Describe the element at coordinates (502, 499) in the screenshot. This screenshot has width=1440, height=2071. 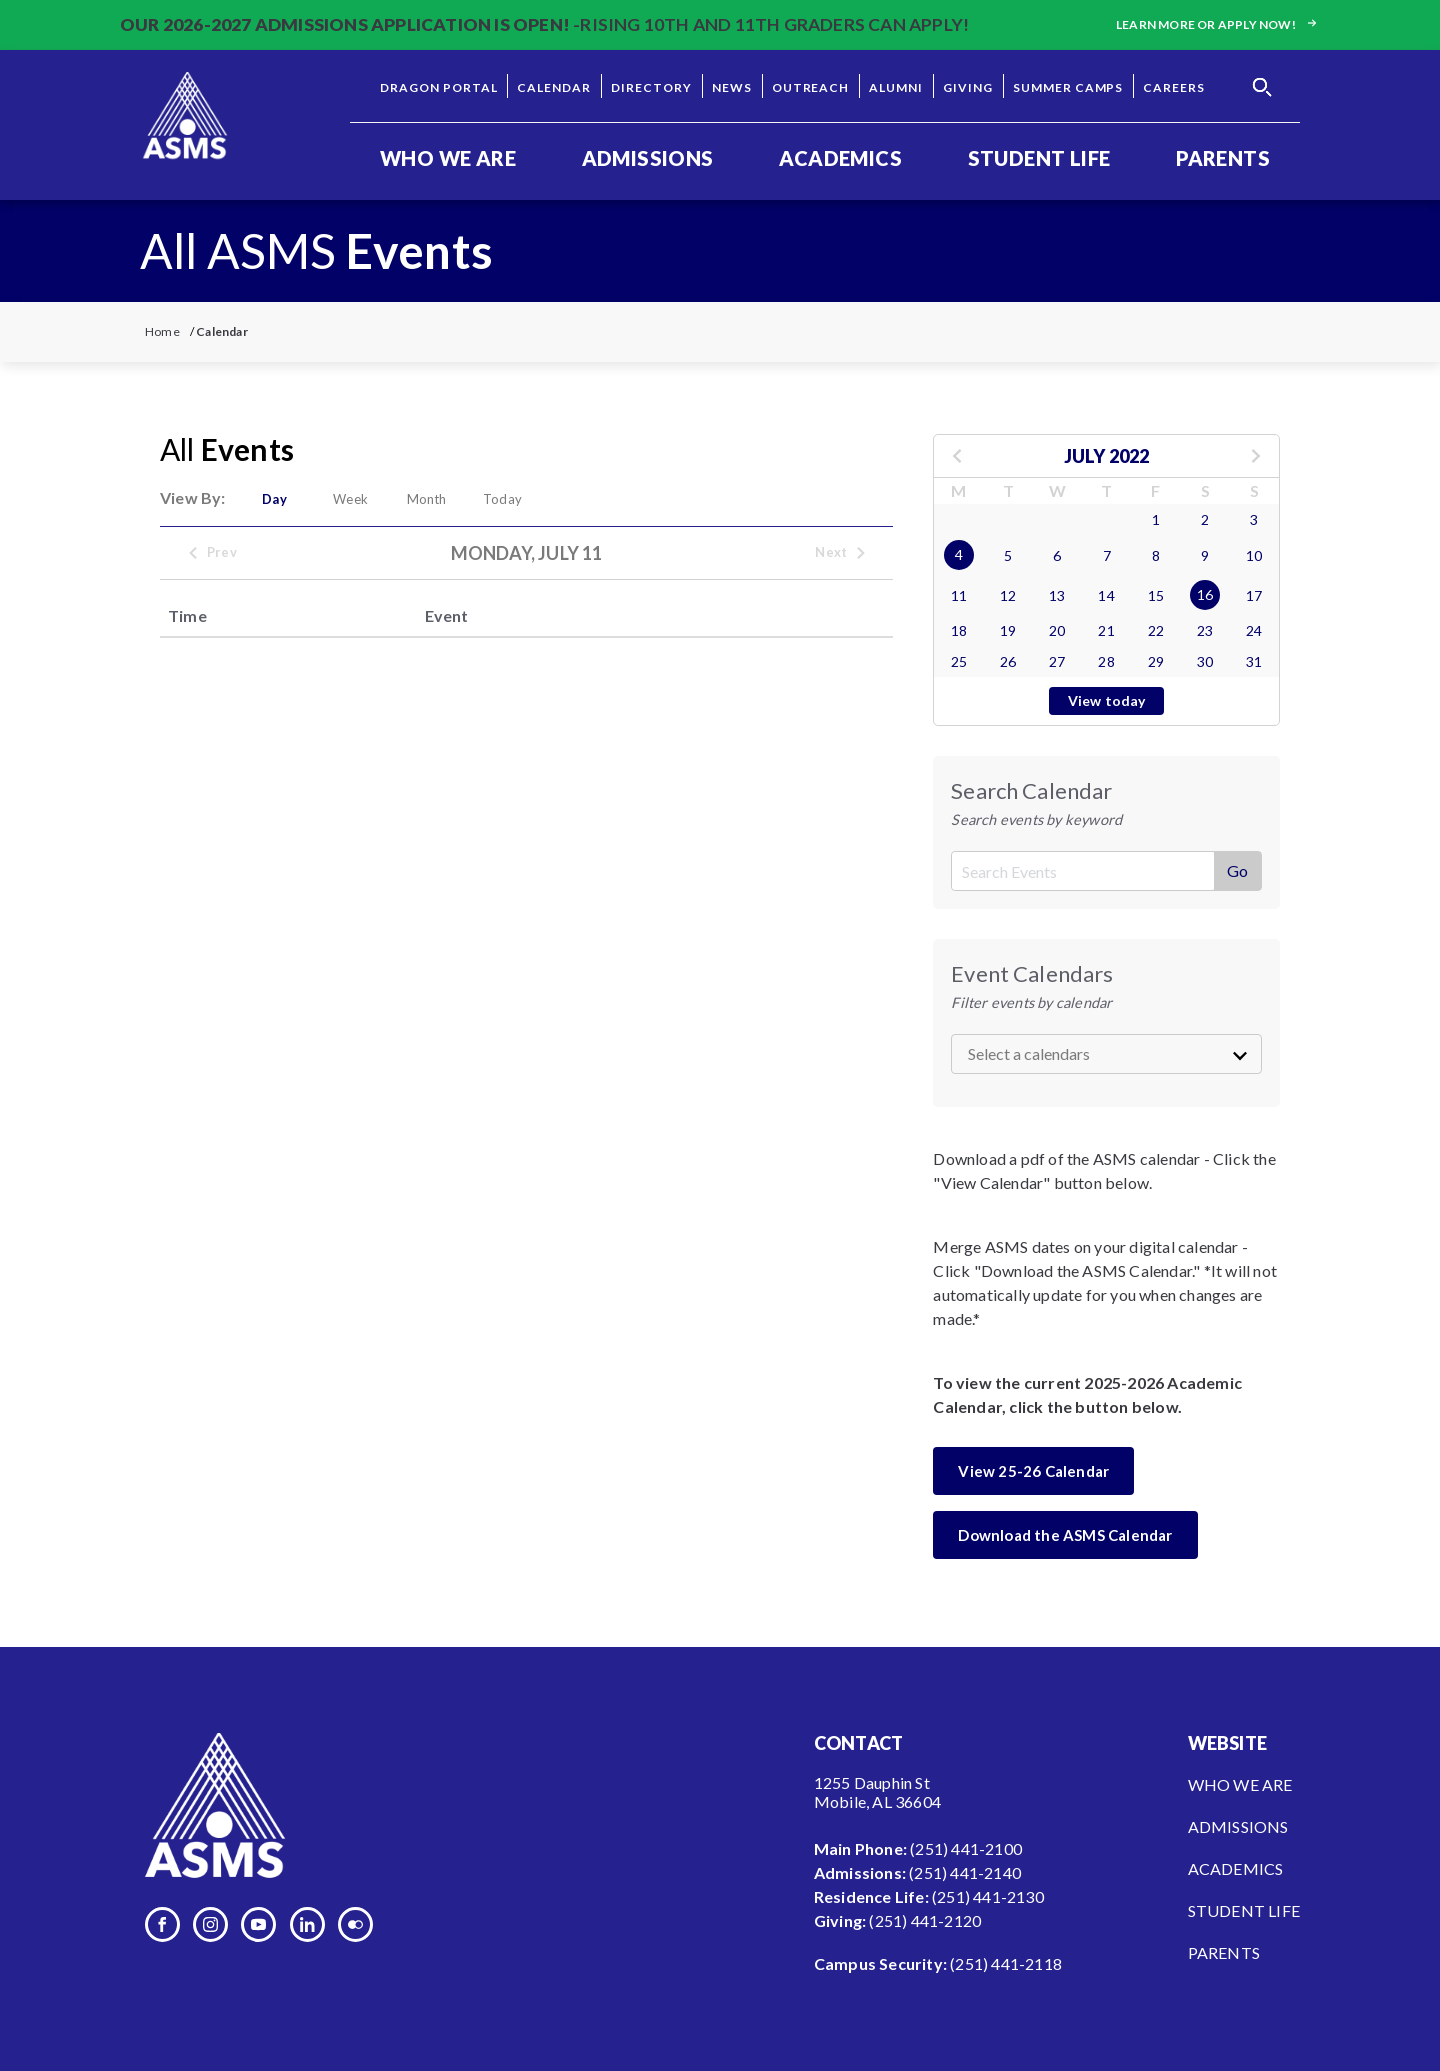
I see `Today` at that location.